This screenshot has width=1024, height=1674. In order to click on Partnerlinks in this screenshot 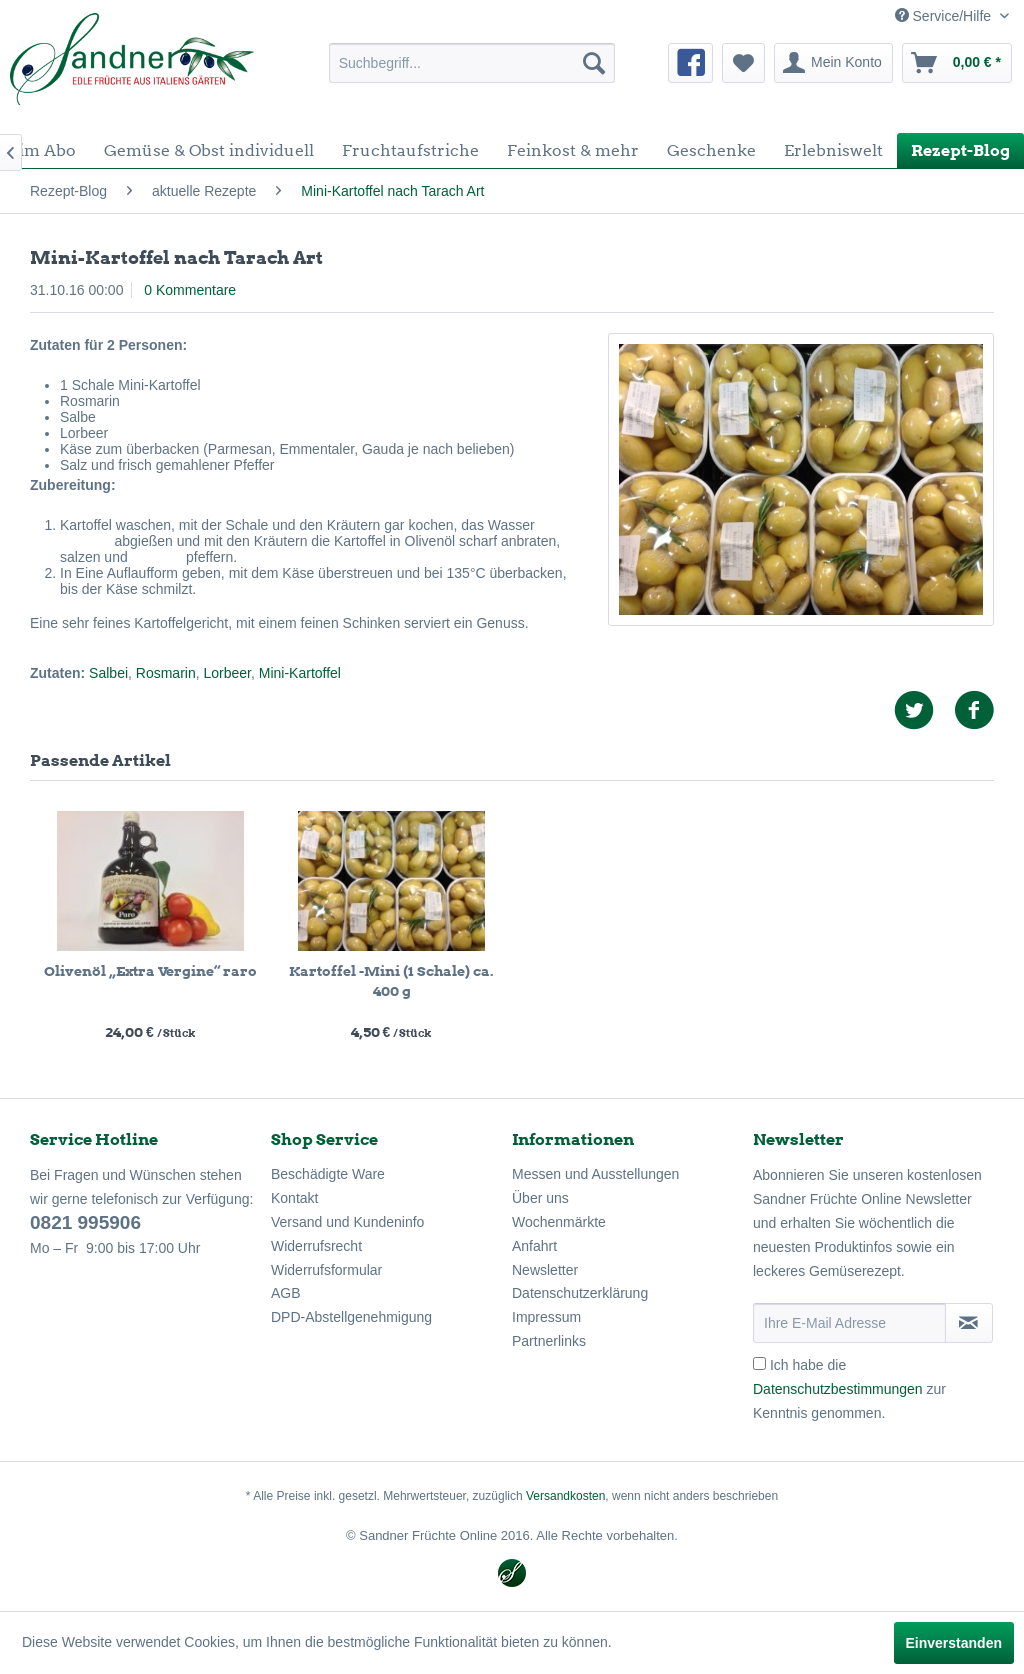, I will do `click(549, 1341)`.